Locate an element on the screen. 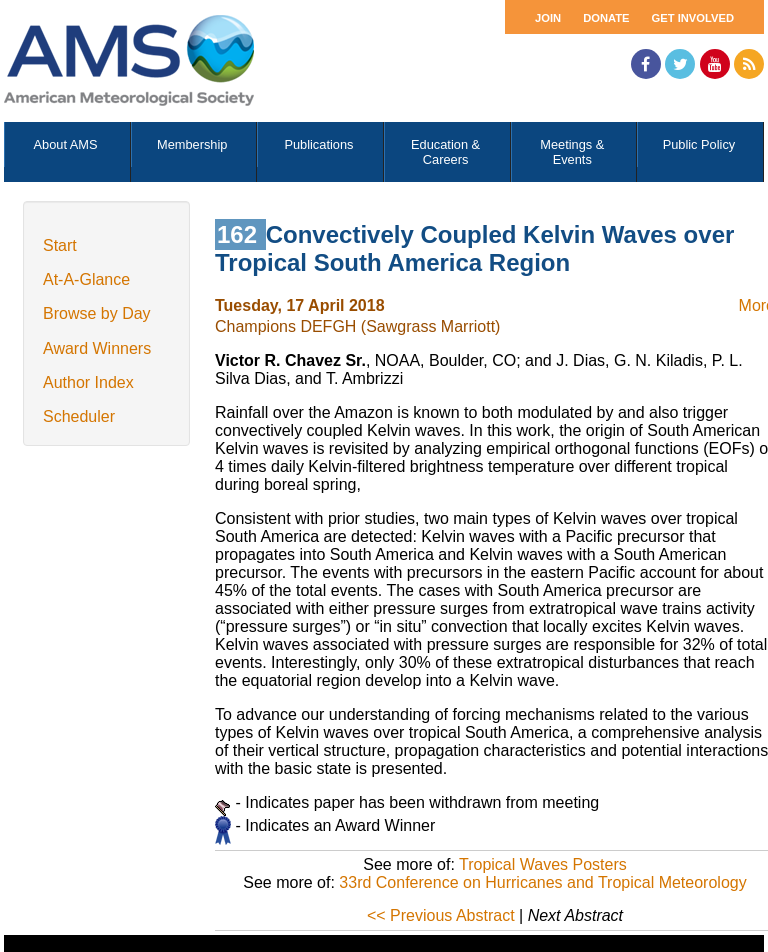  About AMS is located at coordinates (66, 144).